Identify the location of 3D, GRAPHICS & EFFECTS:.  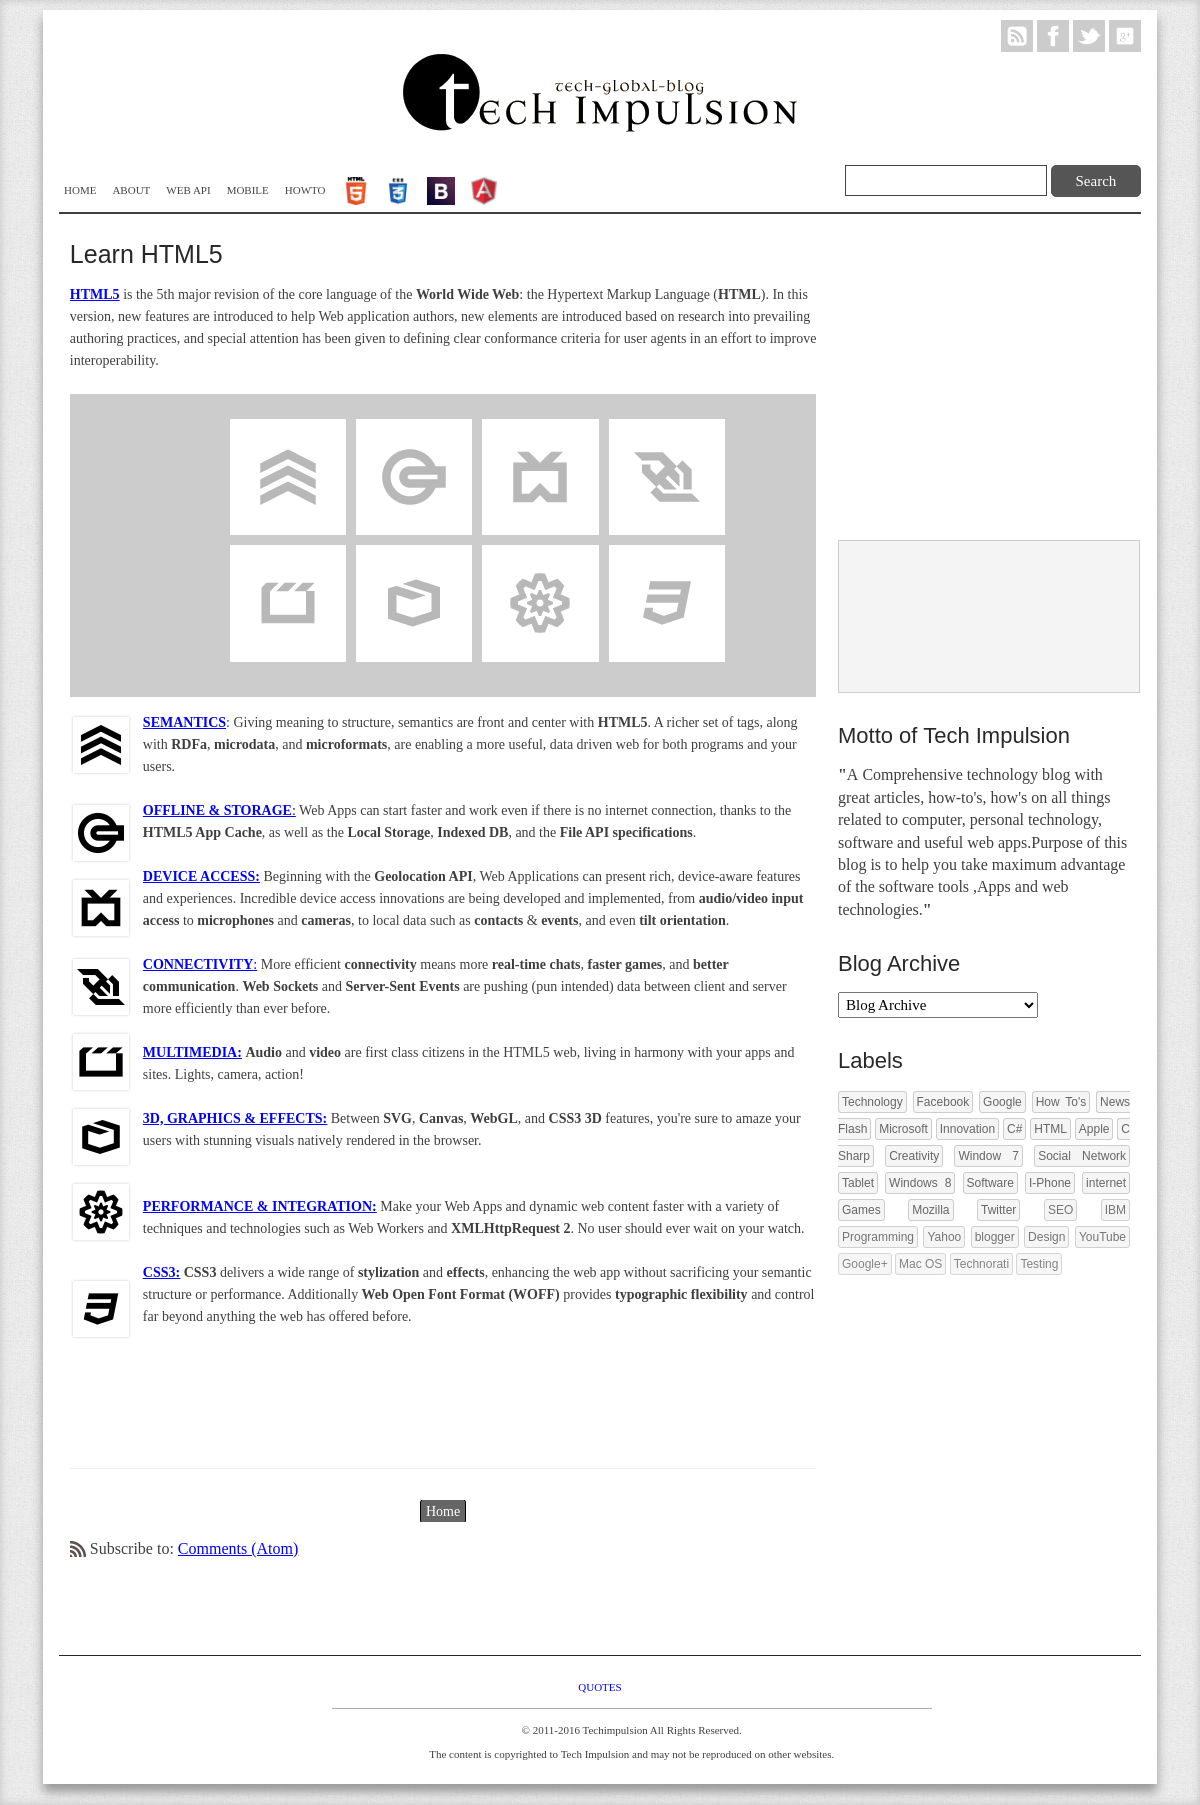
(235, 1118).